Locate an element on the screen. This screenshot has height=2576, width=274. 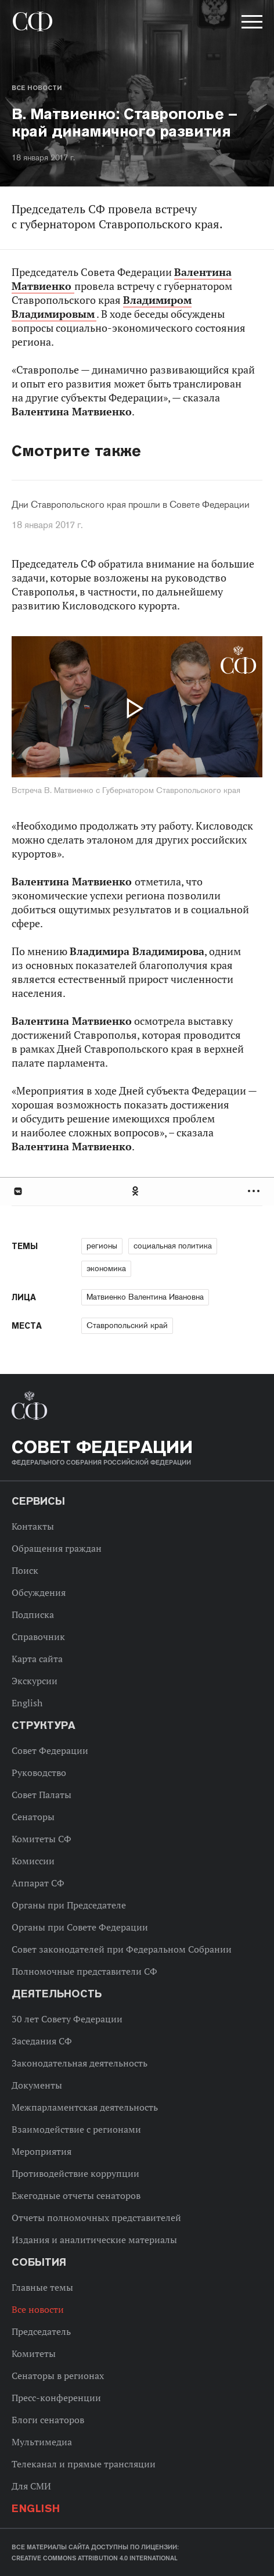
Документы is located at coordinates (37, 2085).